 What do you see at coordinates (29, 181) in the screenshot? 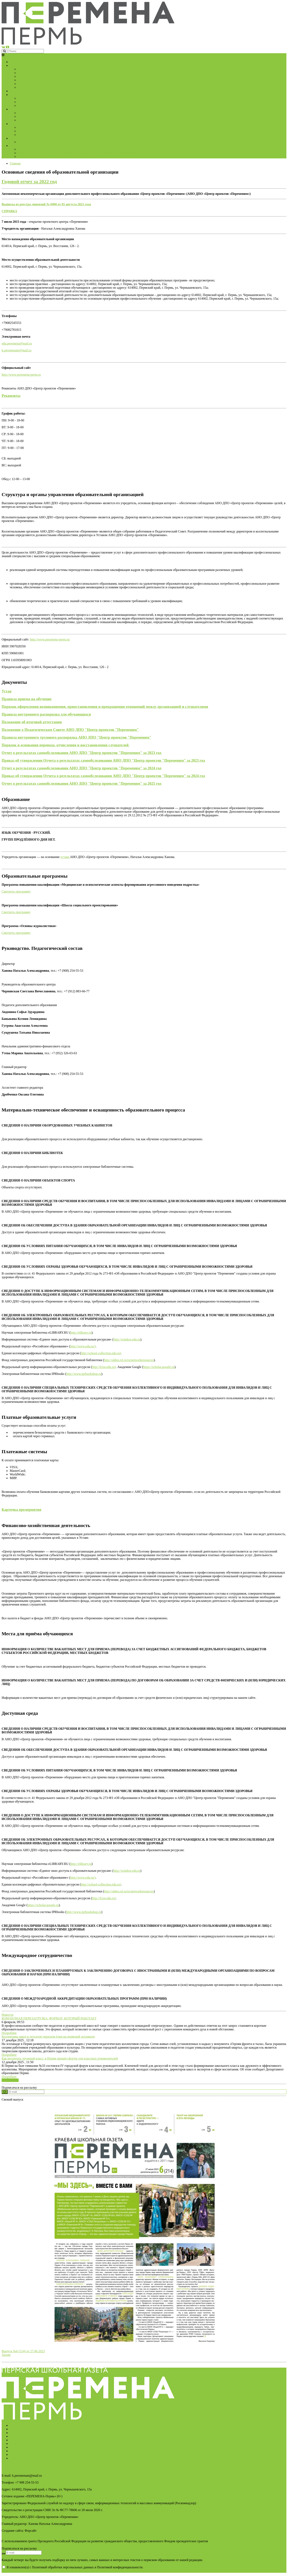
I see `Годовой отчет за 2022 год` at bounding box center [29, 181].